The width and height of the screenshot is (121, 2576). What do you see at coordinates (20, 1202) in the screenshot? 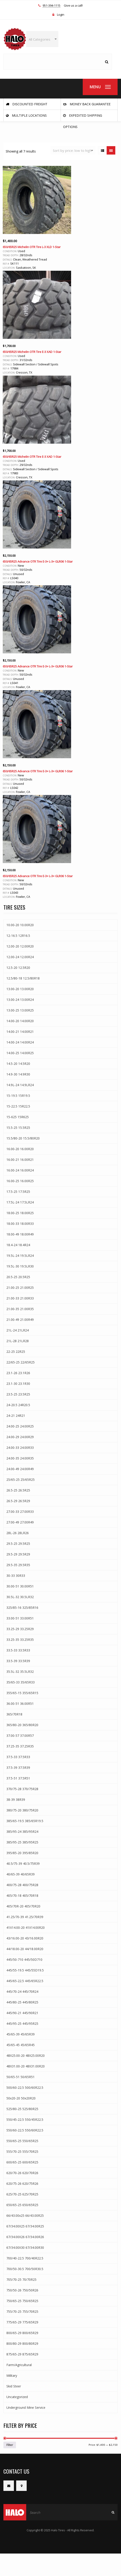
I see `17.5L-24 17.5LR24` at bounding box center [20, 1202].